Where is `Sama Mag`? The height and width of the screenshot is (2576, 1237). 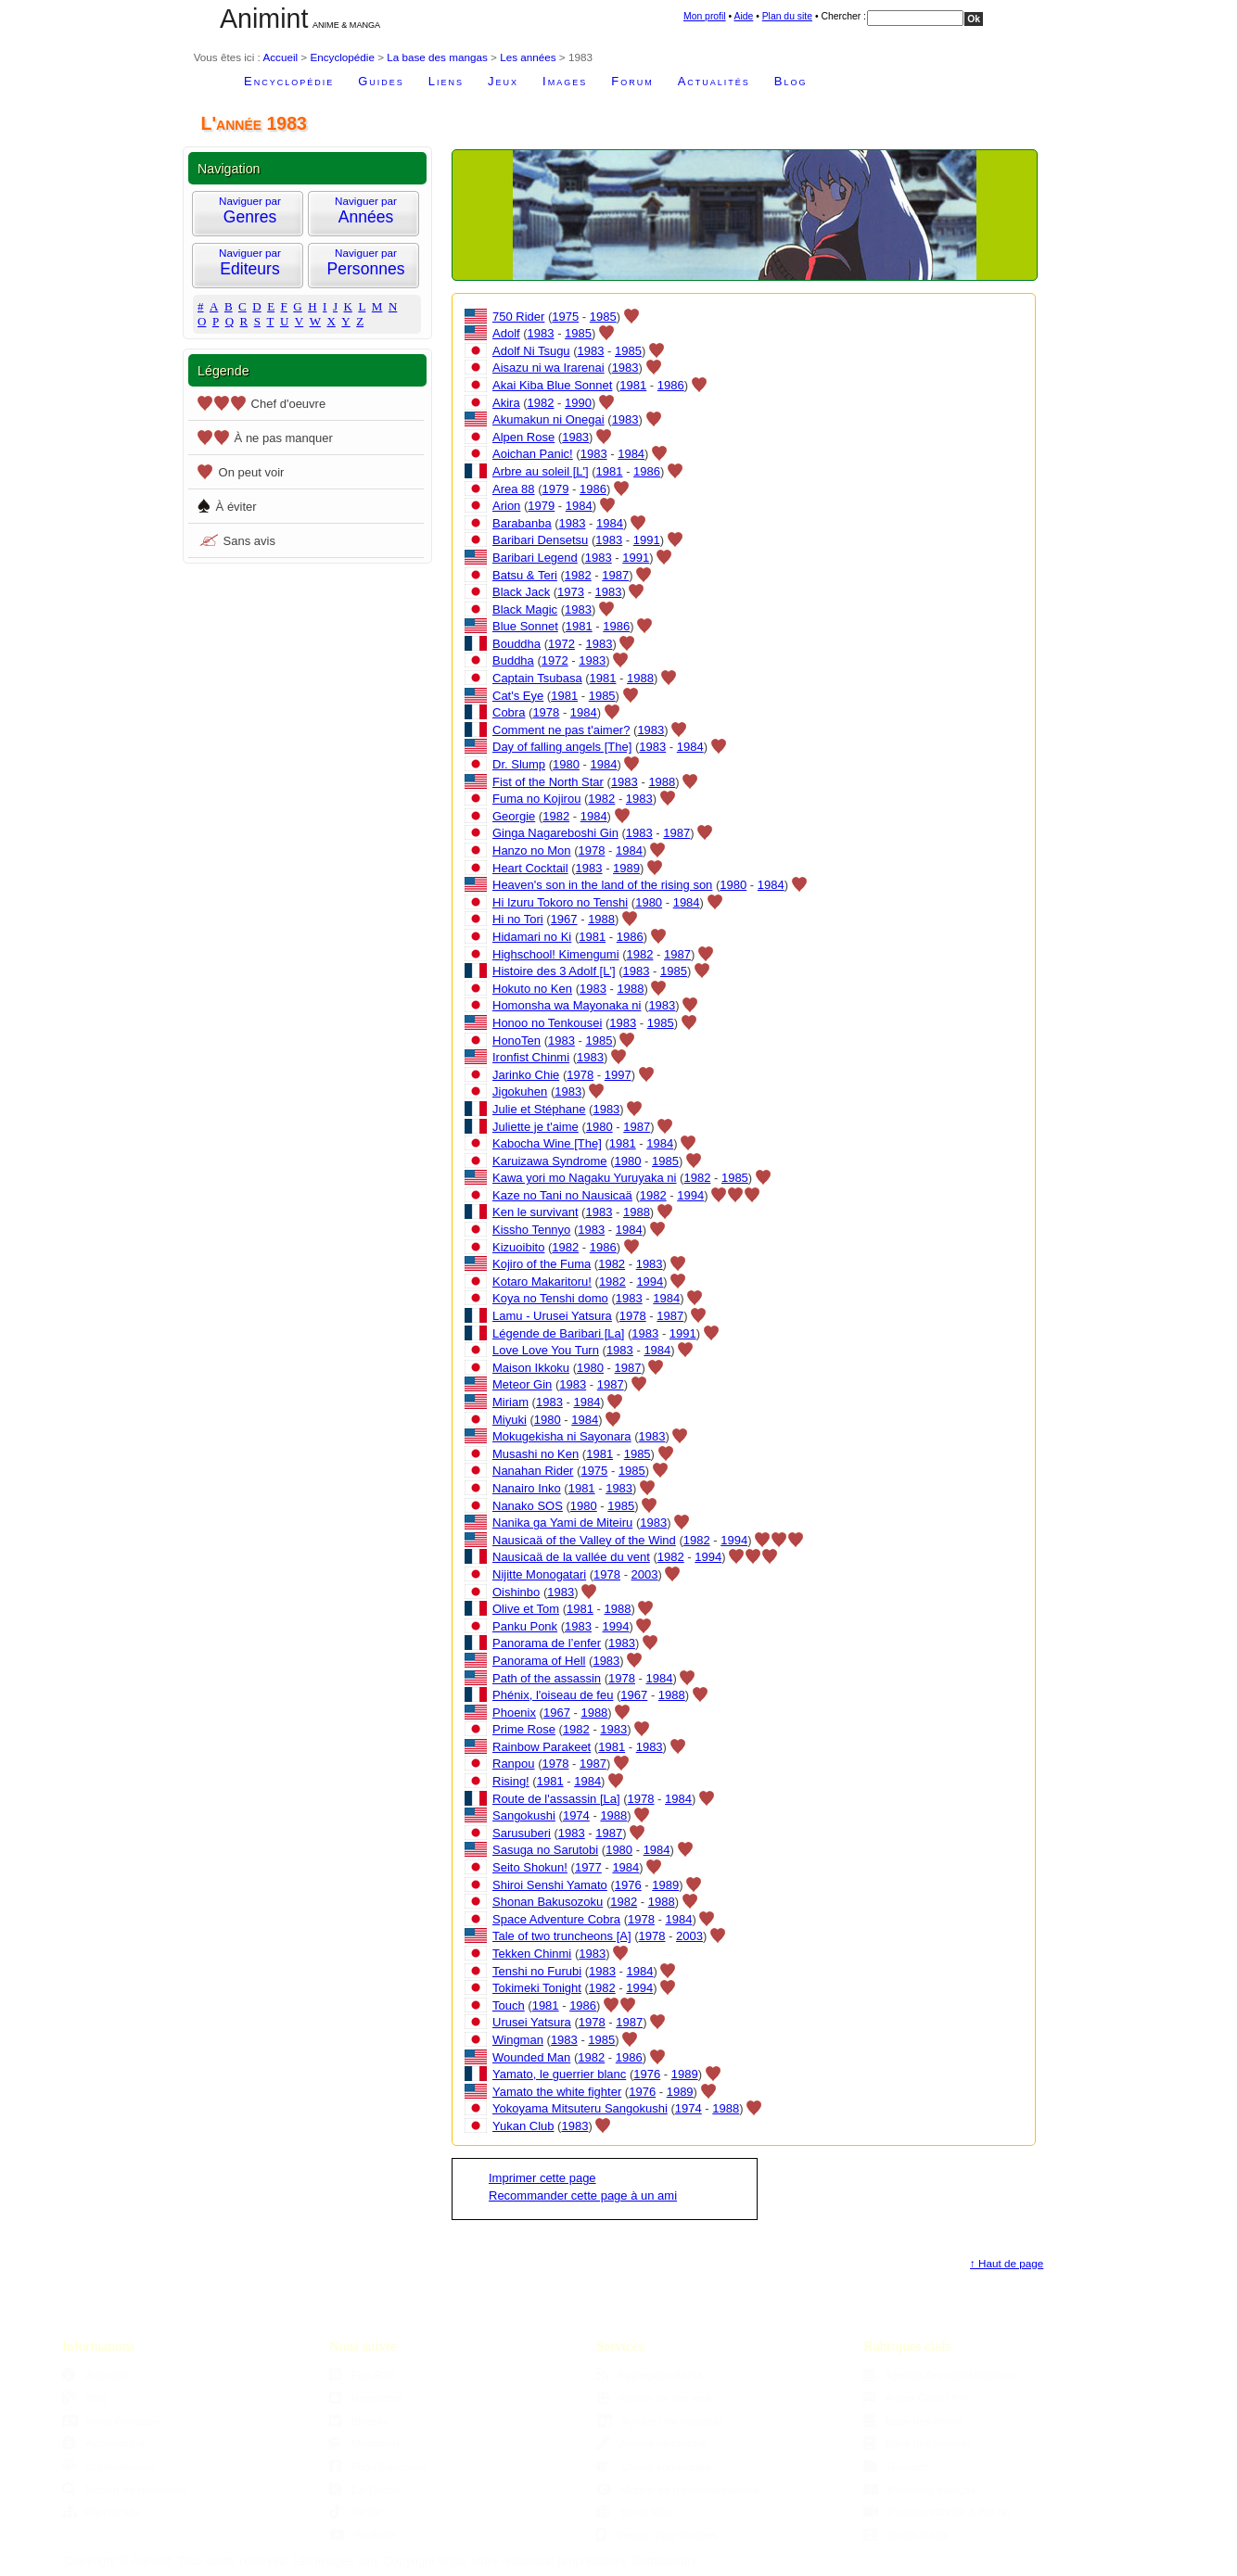
Sama Mag is located at coordinates (634, 2512).